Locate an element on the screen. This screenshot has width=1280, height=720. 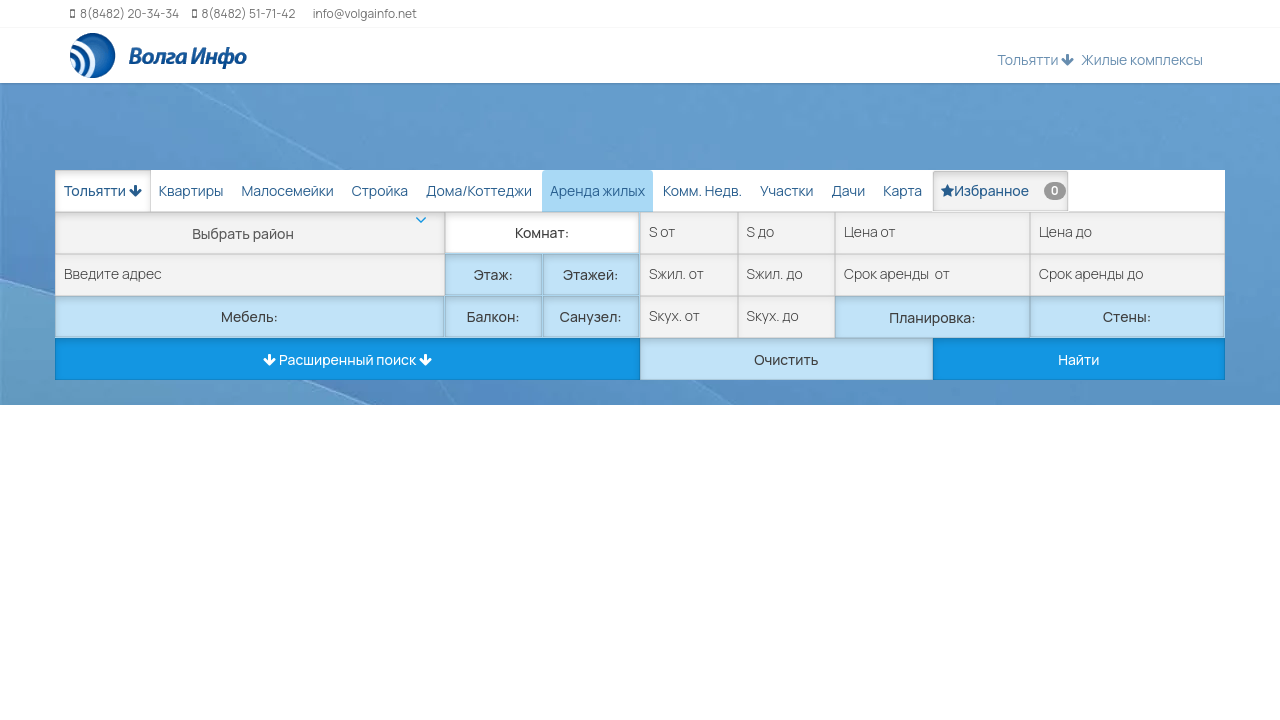
Малосемейки [tab] is located at coordinates (287, 190).